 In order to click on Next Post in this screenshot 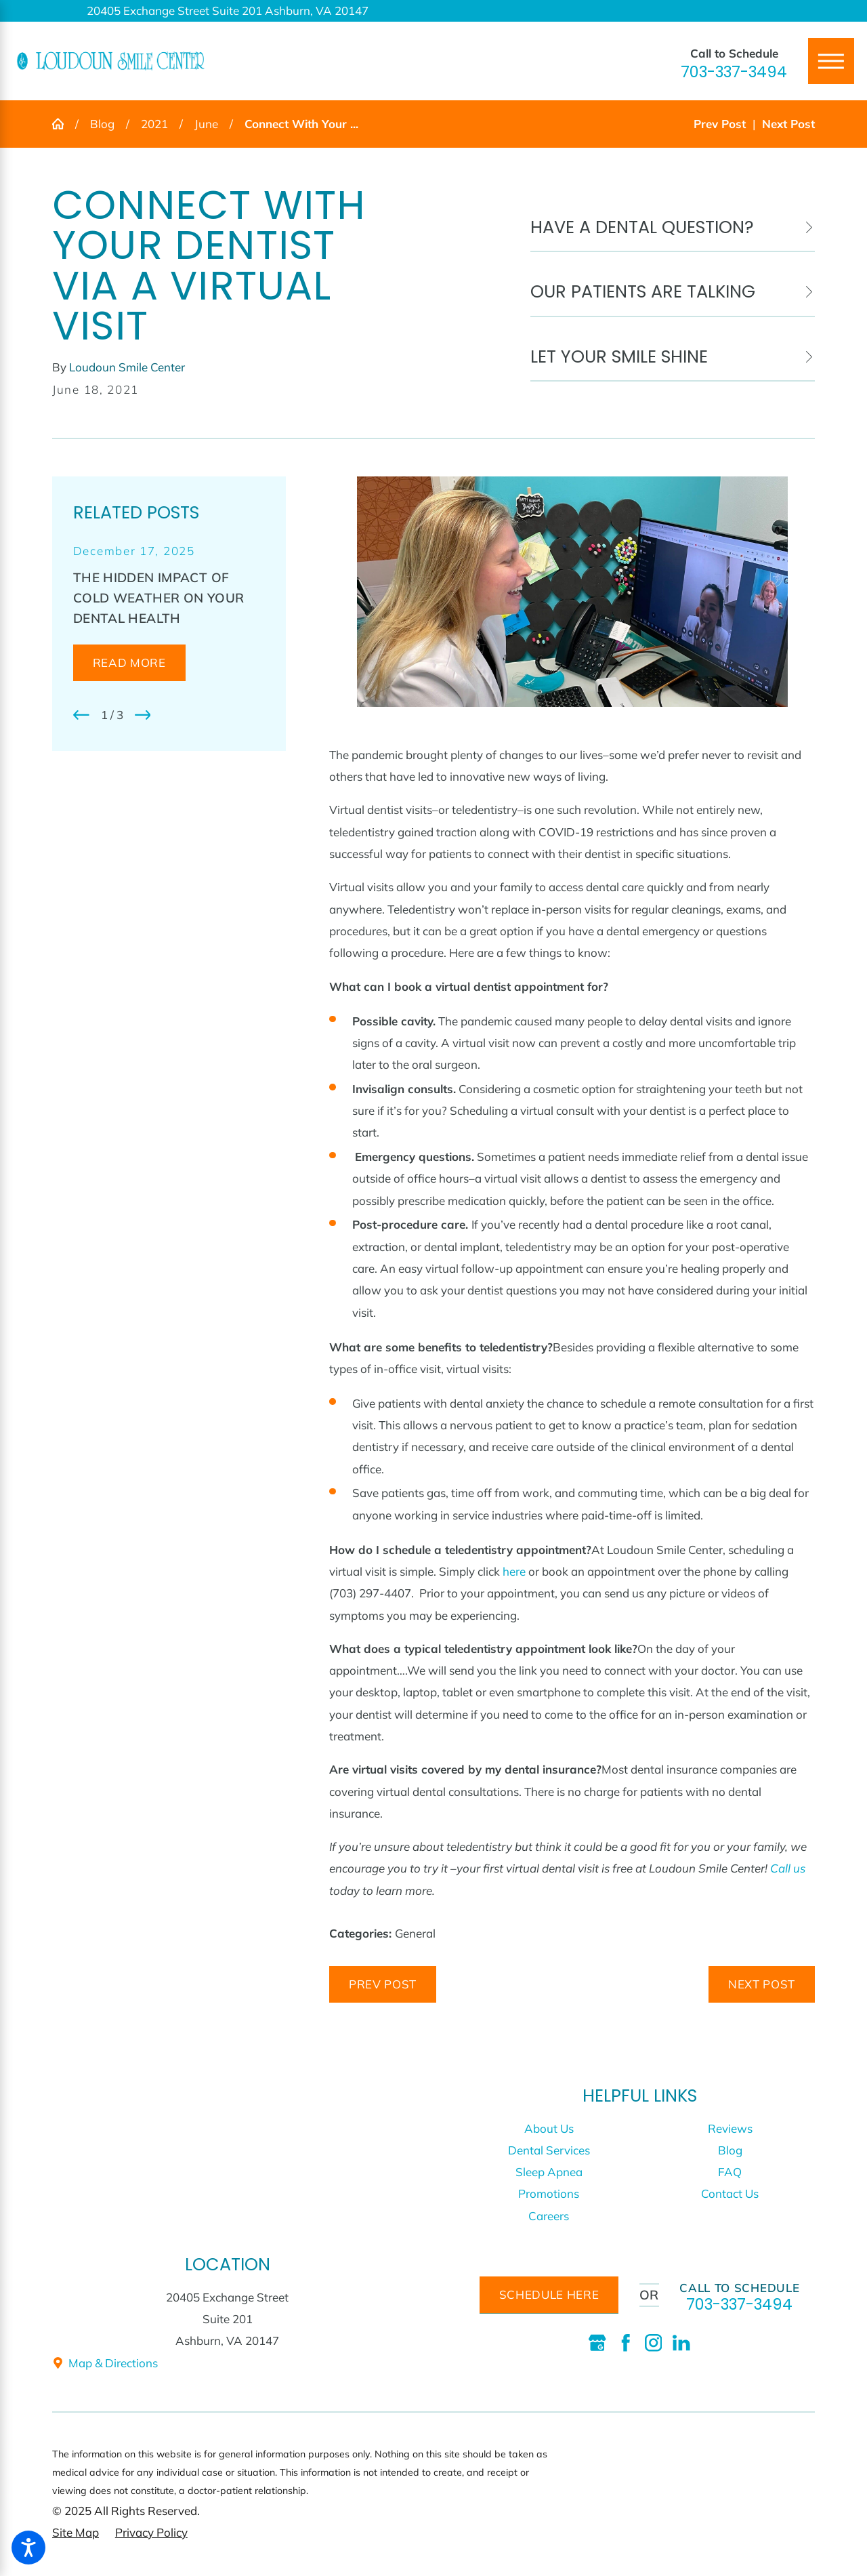, I will do `click(761, 1984)`.